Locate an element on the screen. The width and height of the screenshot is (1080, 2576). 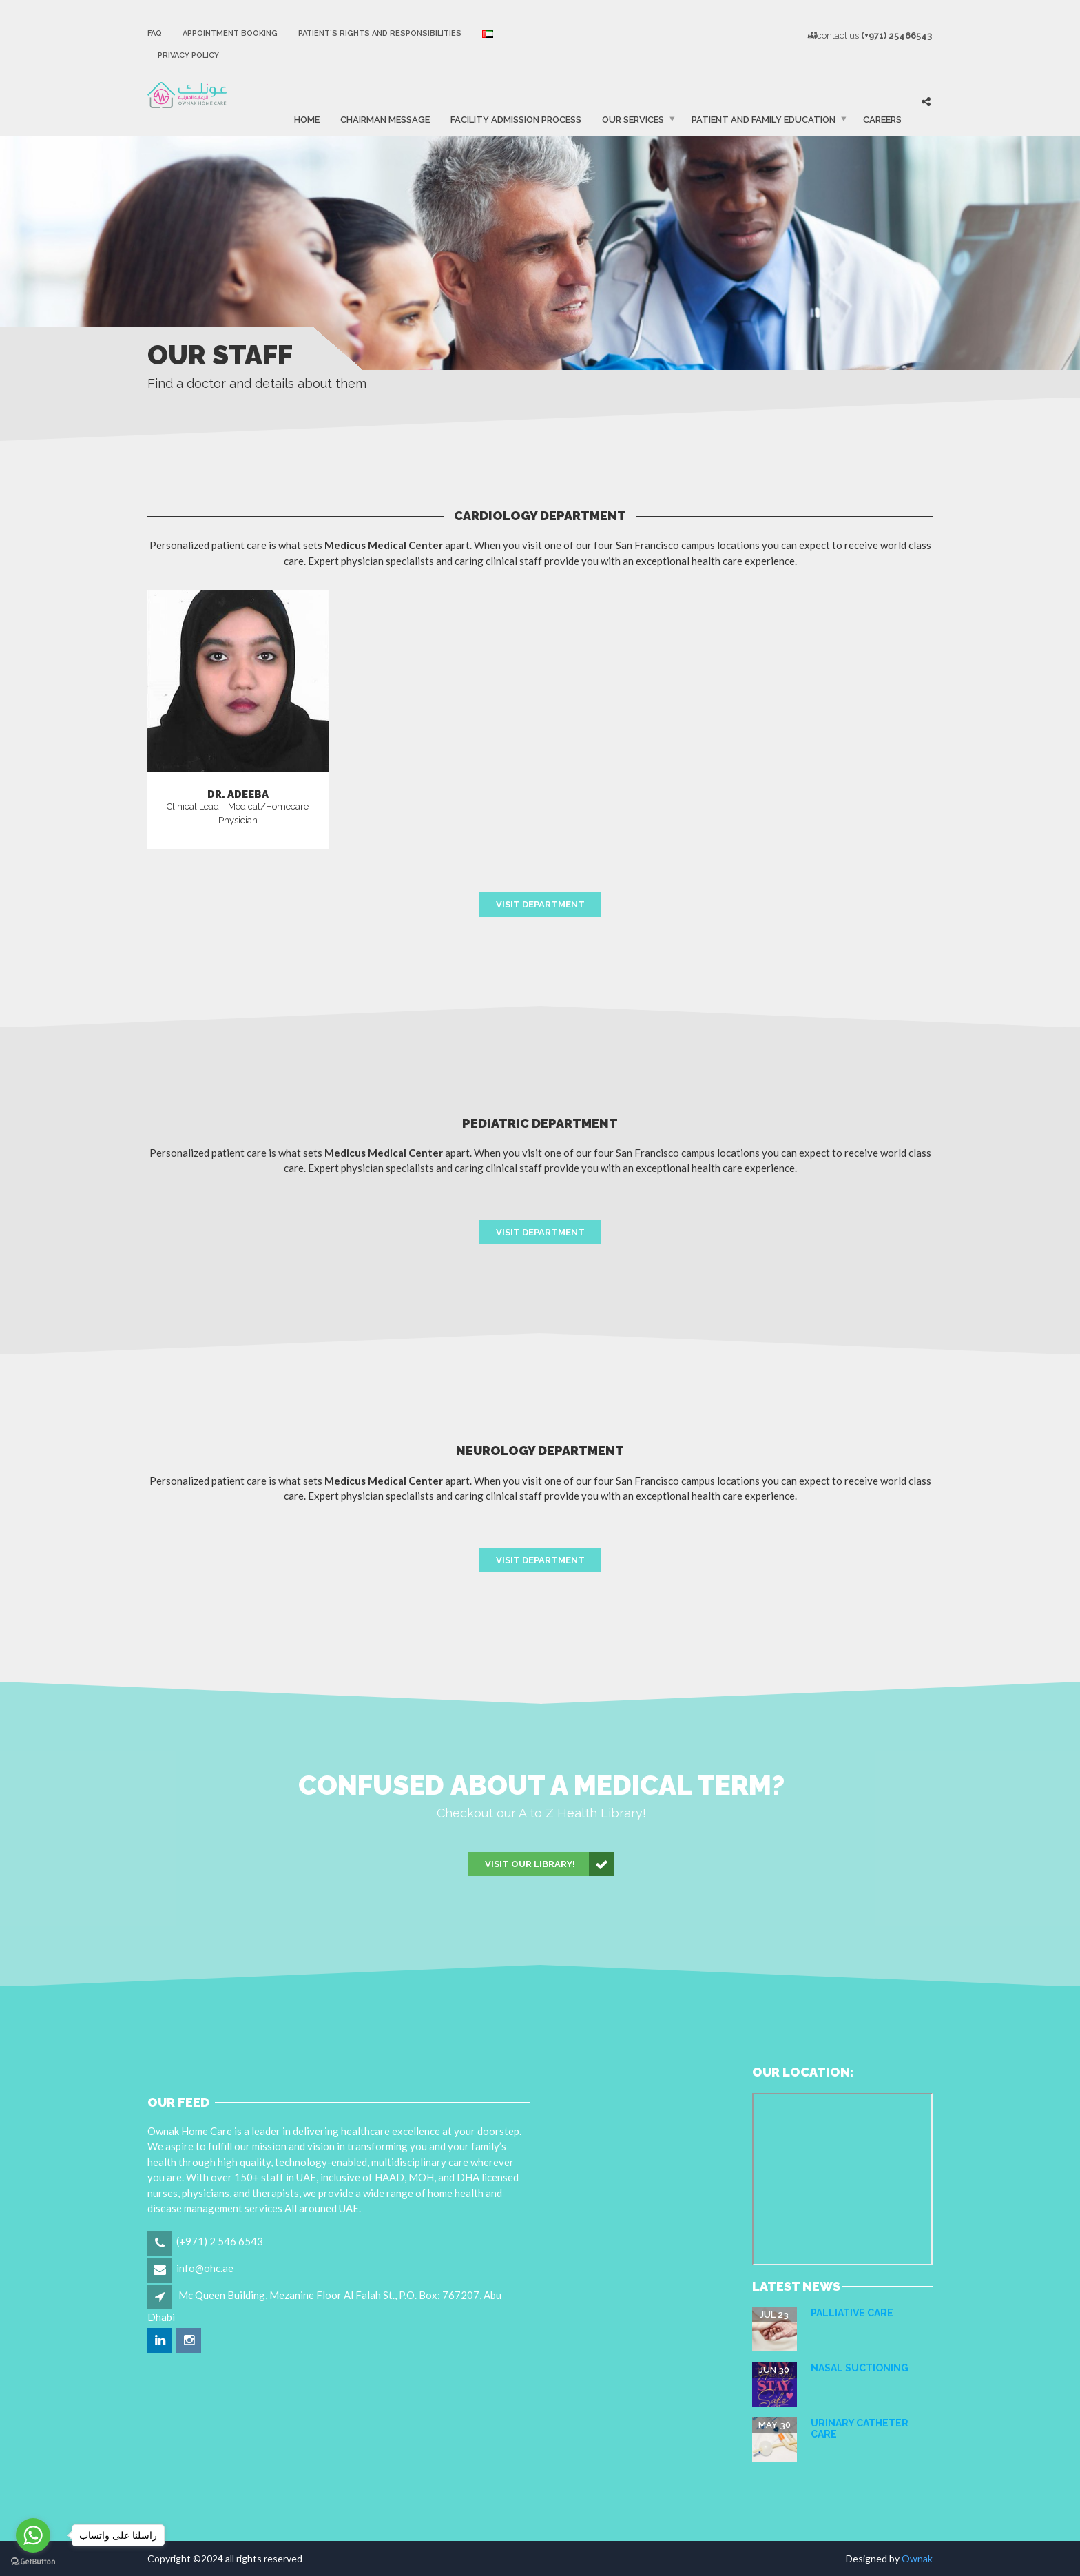
Patient’s Rights and Responsibilities is located at coordinates (379, 33).